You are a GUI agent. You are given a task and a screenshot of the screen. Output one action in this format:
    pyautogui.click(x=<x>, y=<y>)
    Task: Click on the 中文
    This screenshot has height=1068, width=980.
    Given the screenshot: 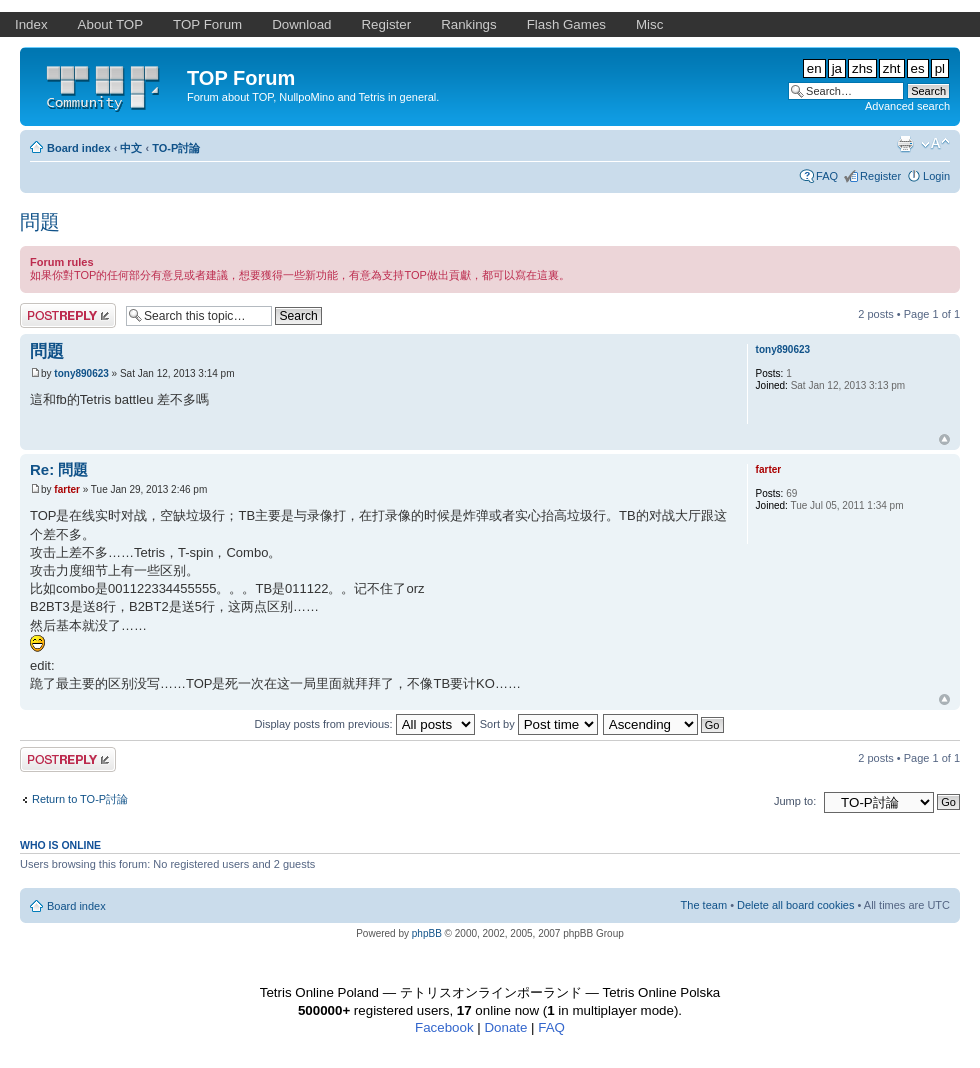 What is the action you would take?
    pyautogui.click(x=131, y=148)
    